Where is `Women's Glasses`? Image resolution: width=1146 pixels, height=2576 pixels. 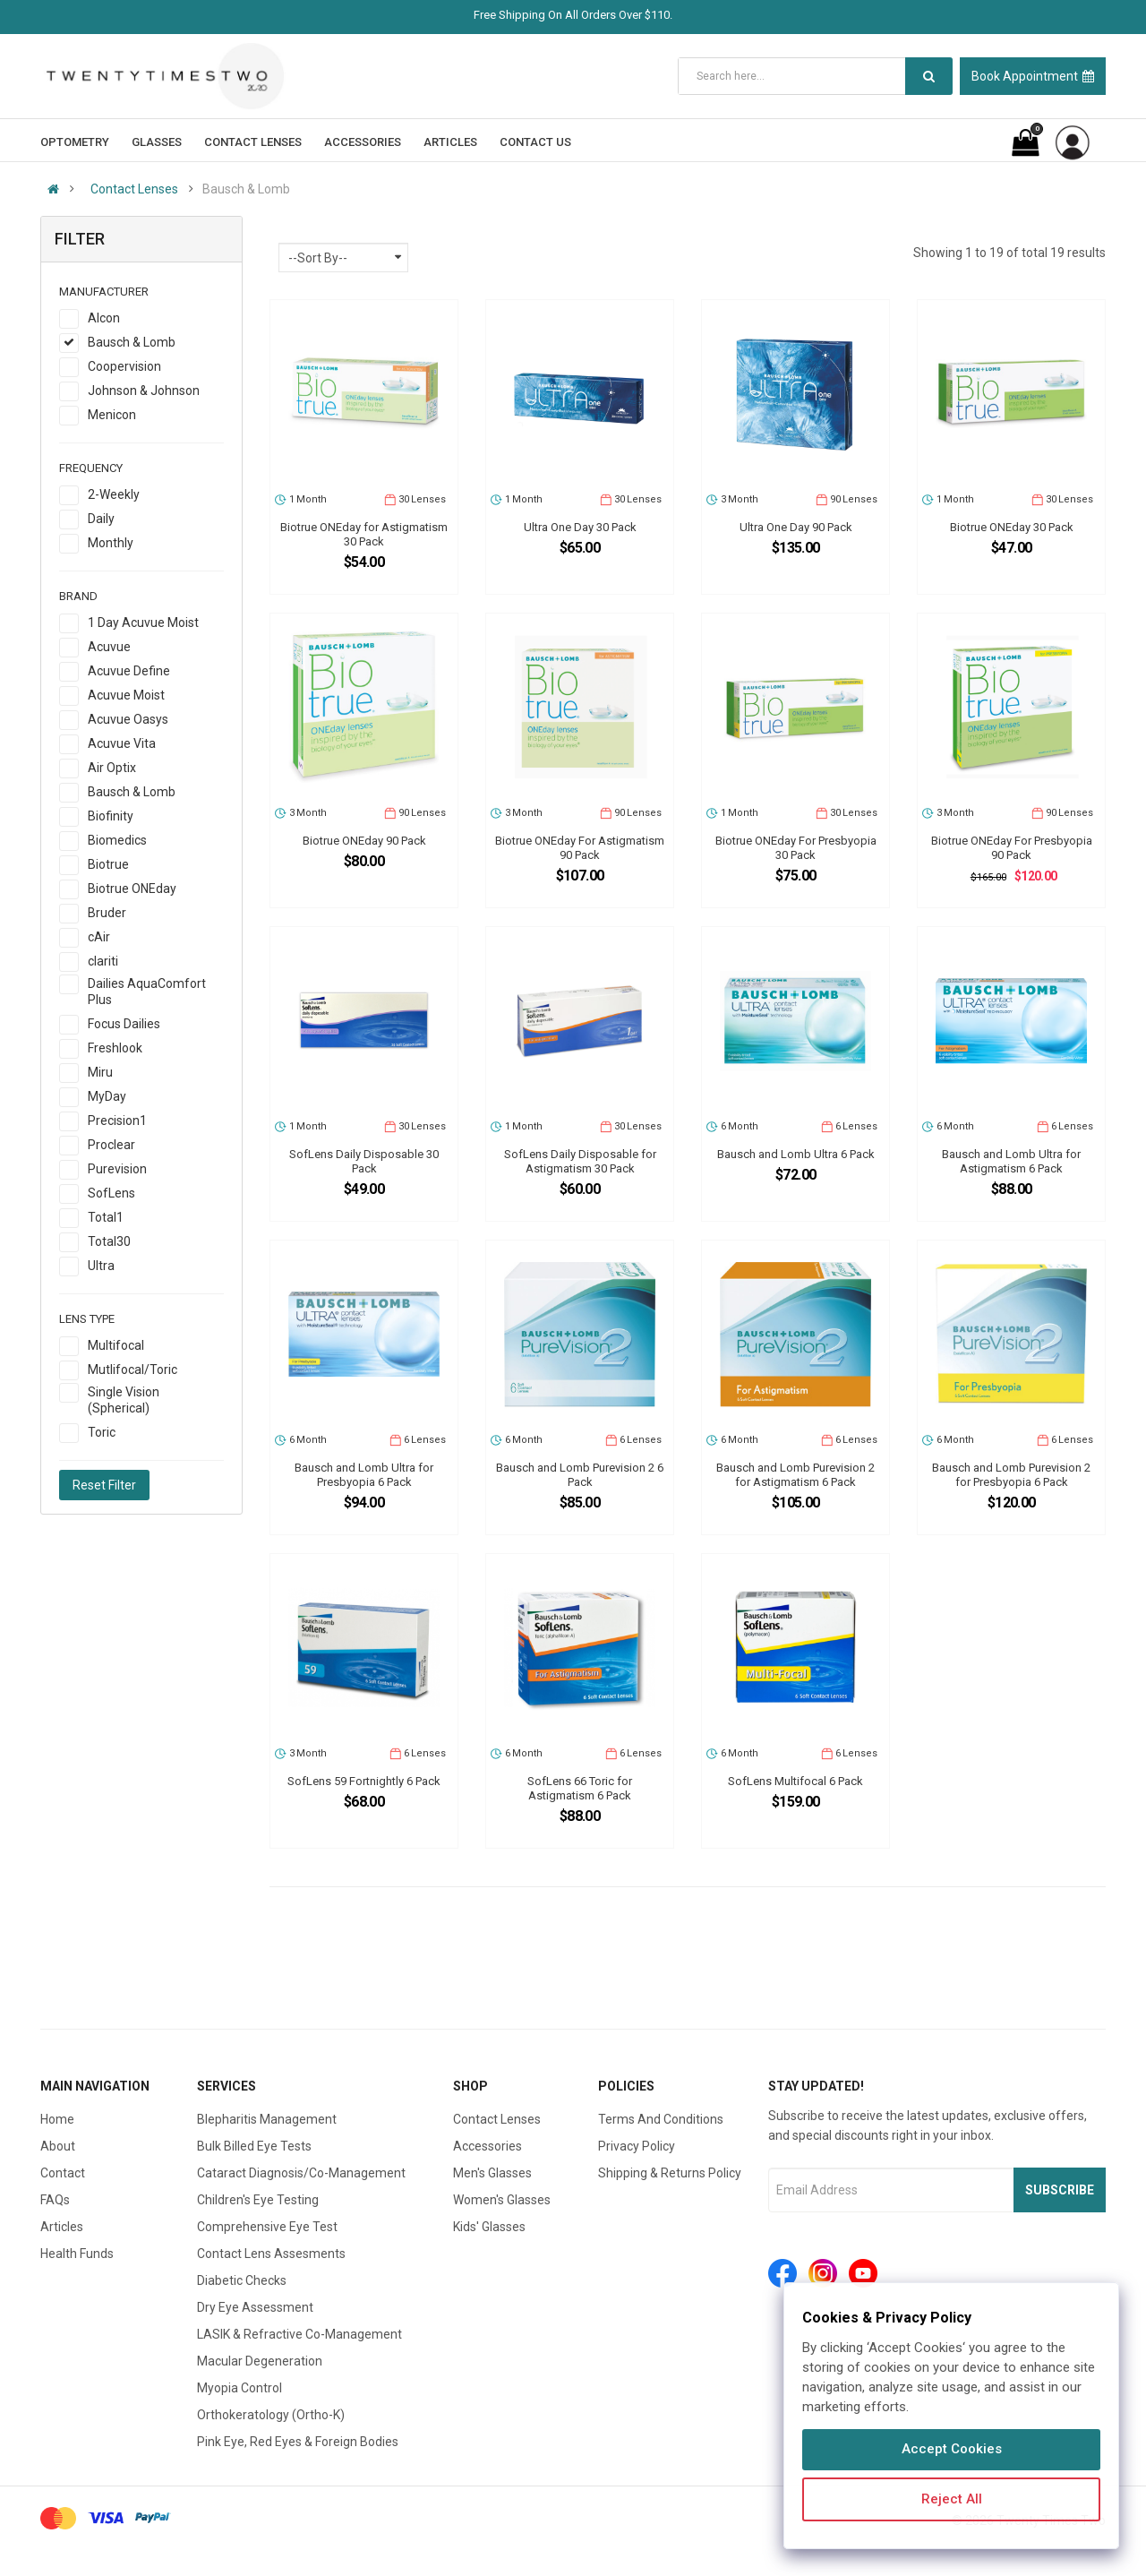 Women's Glasses is located at coordinates (502, 2200).